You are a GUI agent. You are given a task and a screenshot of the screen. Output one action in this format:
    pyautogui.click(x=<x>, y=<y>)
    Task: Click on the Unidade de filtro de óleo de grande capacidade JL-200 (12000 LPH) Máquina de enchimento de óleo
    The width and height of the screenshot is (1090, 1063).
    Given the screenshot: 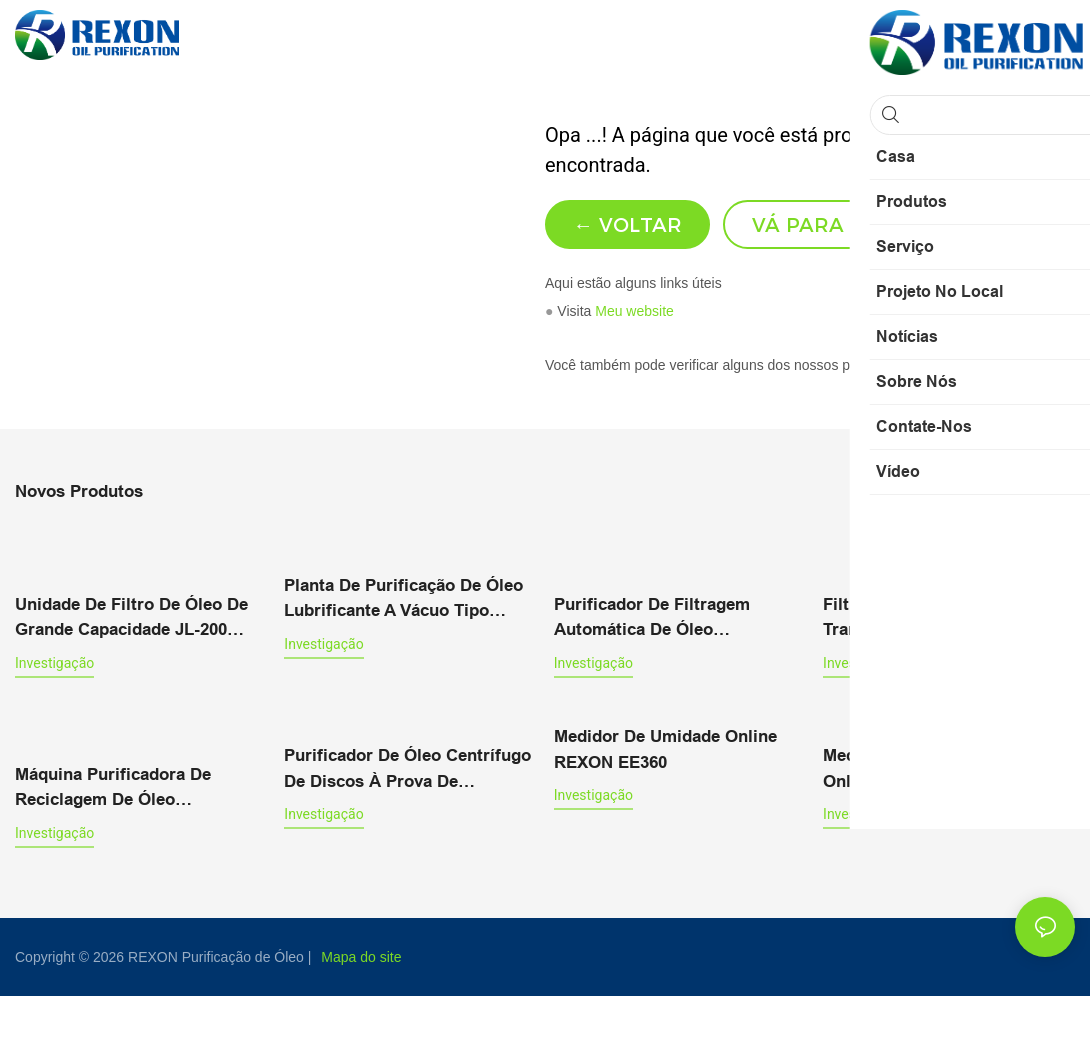 What is the action you would take?
    pyautogui.click(x=131, y=688)
    